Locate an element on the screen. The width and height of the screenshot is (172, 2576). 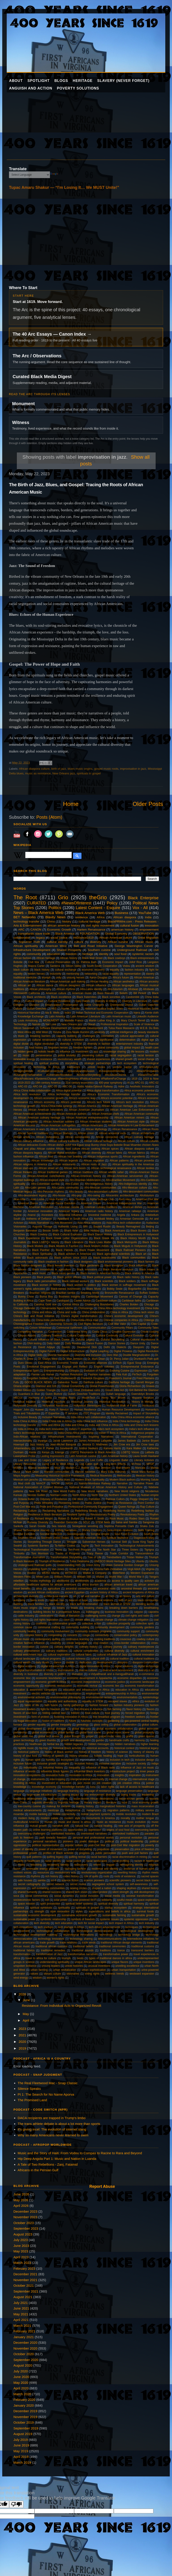
Union Army is located at coordinates (93, 1565).